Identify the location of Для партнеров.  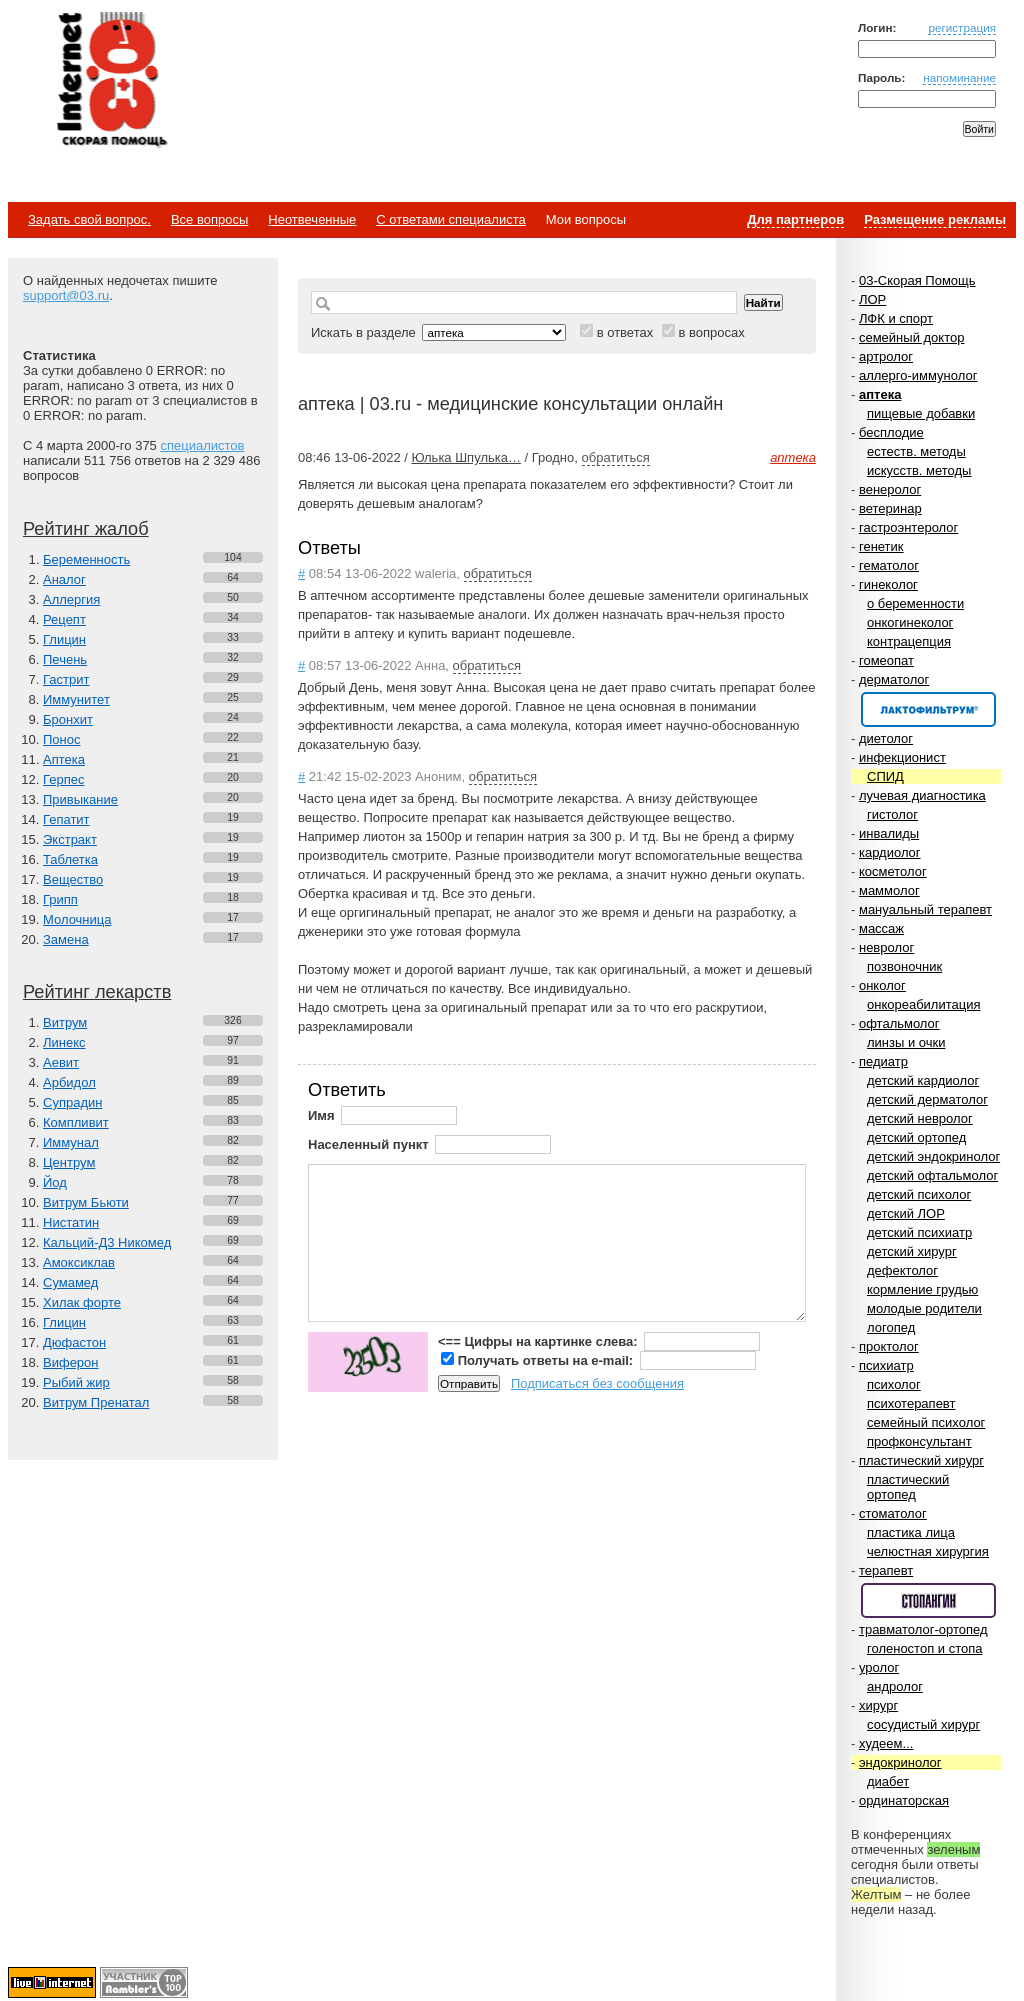
(795, 219).